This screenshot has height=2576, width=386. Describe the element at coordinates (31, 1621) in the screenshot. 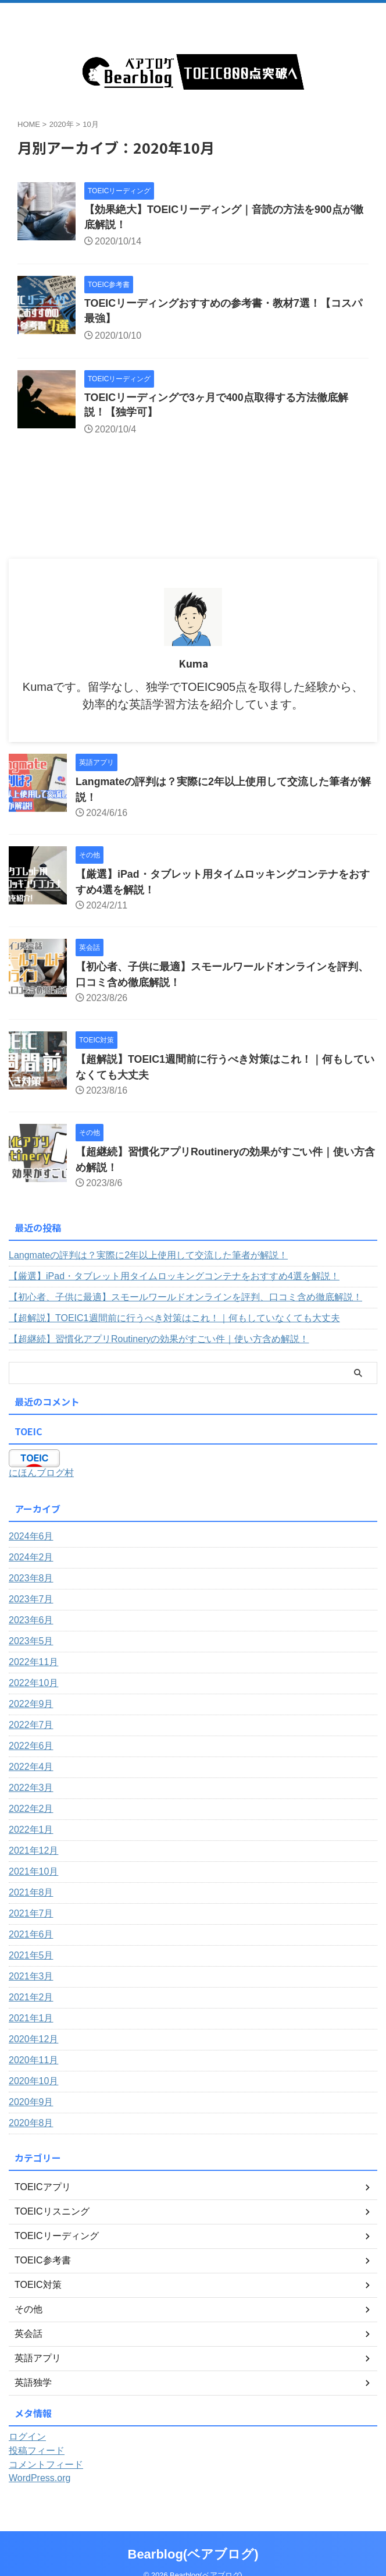

I see `2023年6月` at that location.